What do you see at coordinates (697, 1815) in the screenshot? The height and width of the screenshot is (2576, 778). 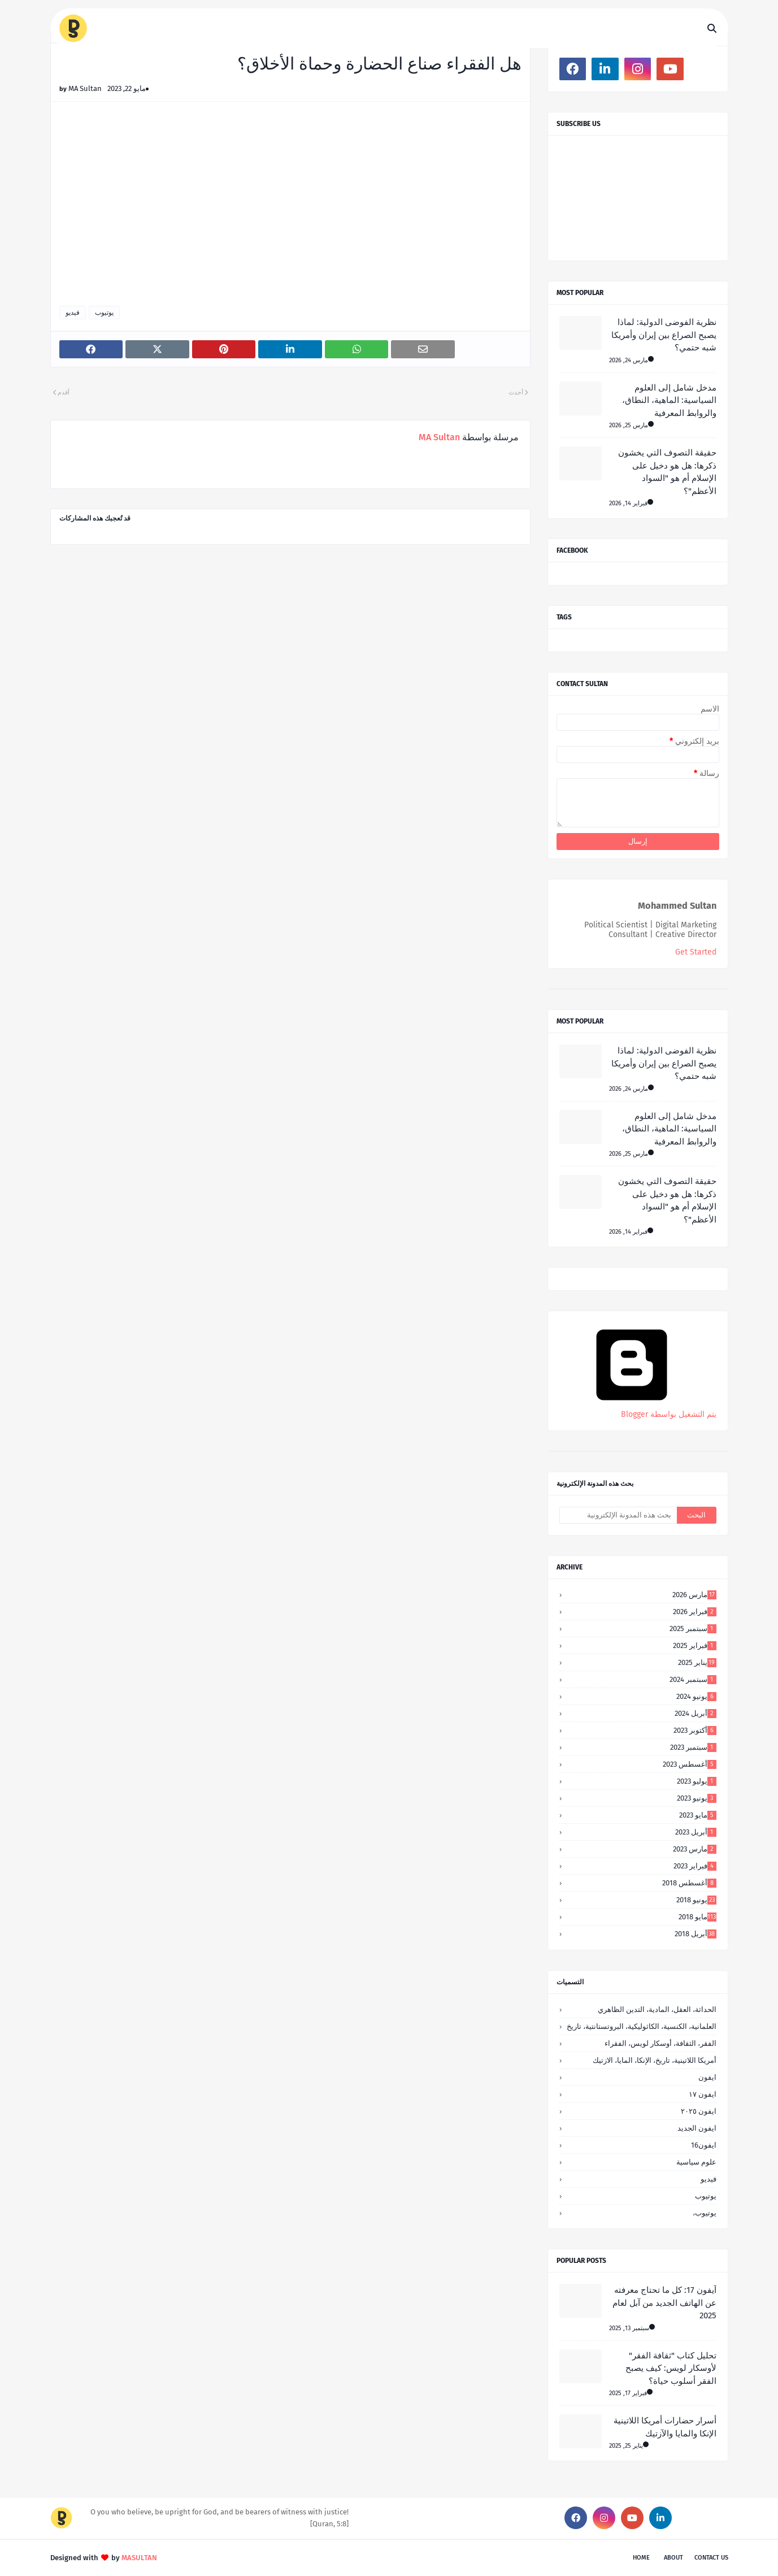 I see `مايو 2023` at bounding box center [697, 1815].